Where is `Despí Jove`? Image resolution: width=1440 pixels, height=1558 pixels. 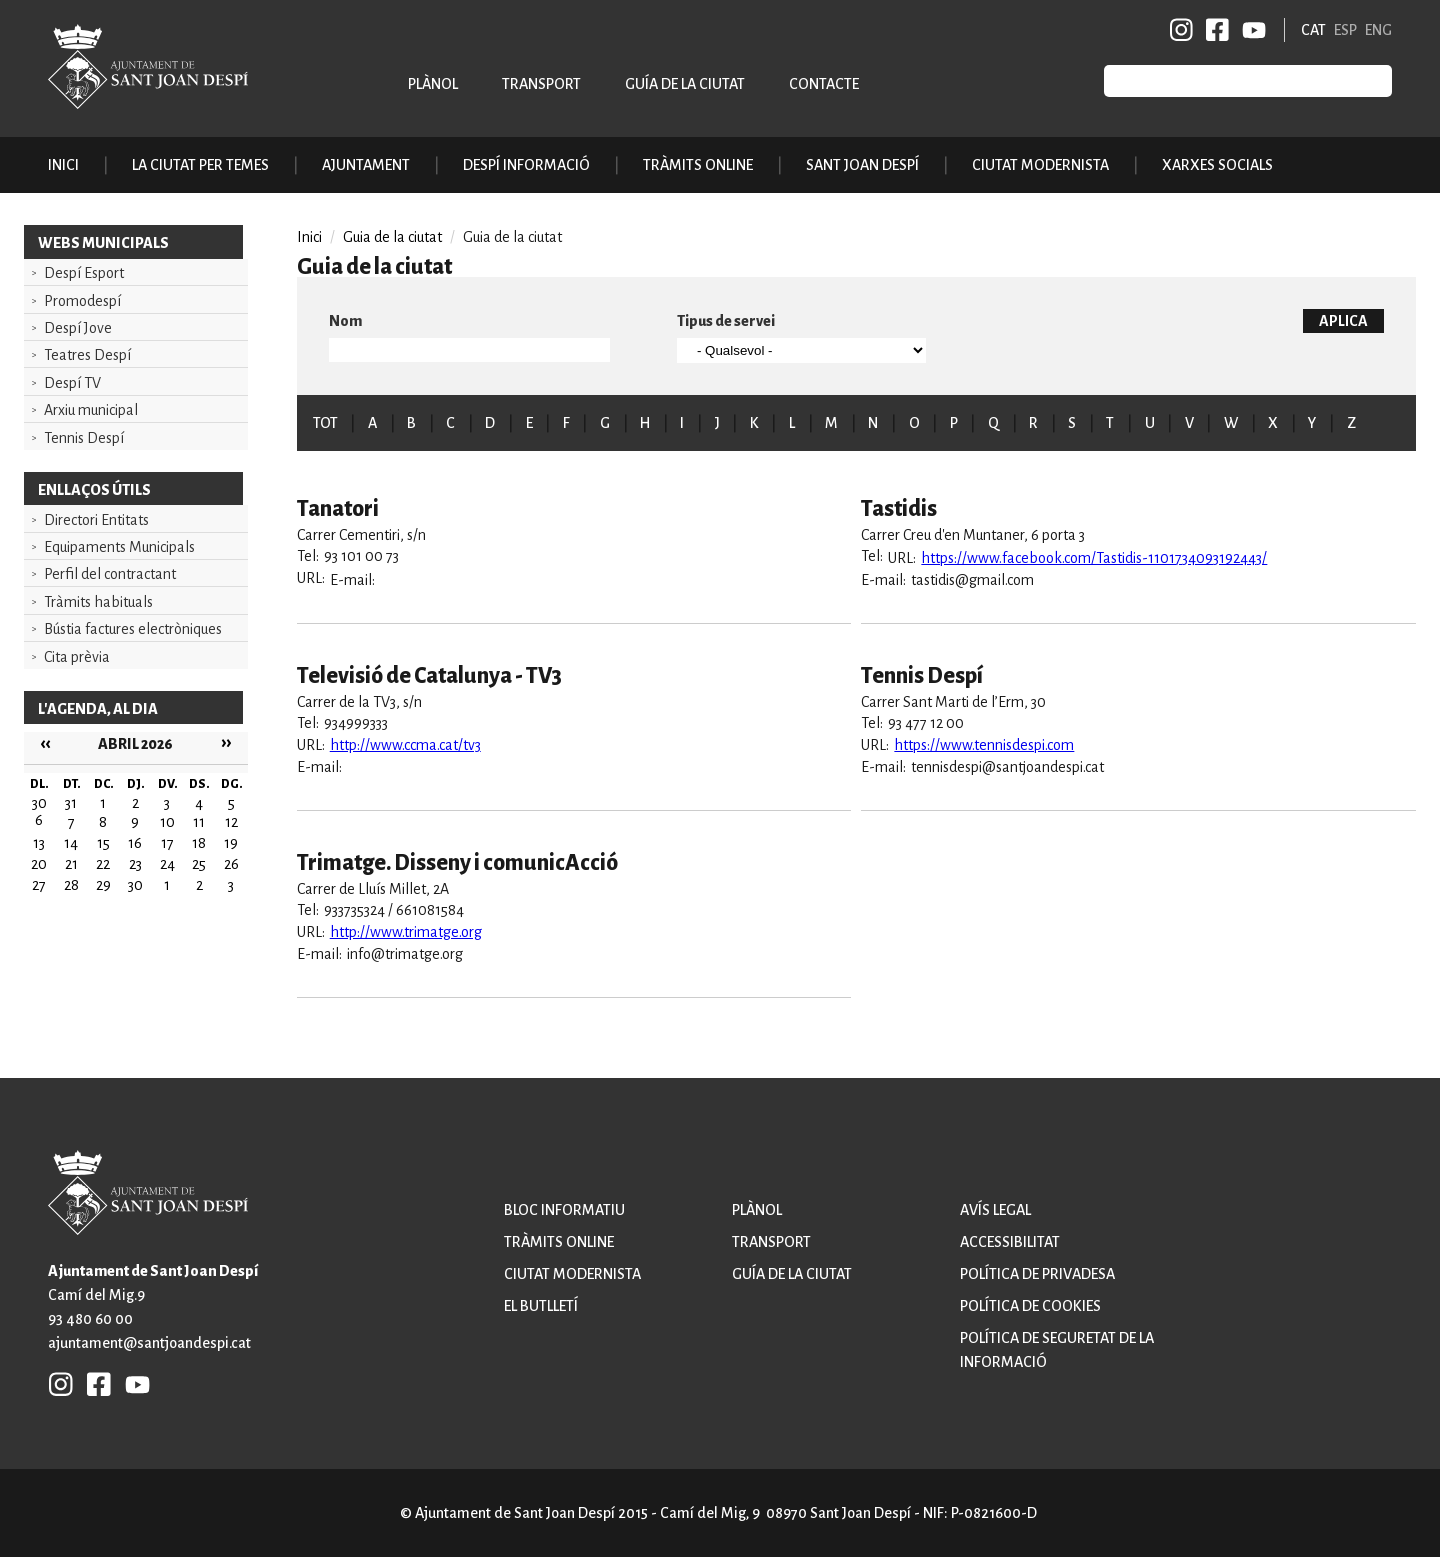
Despí Jove is located at coordinates (78, 328).